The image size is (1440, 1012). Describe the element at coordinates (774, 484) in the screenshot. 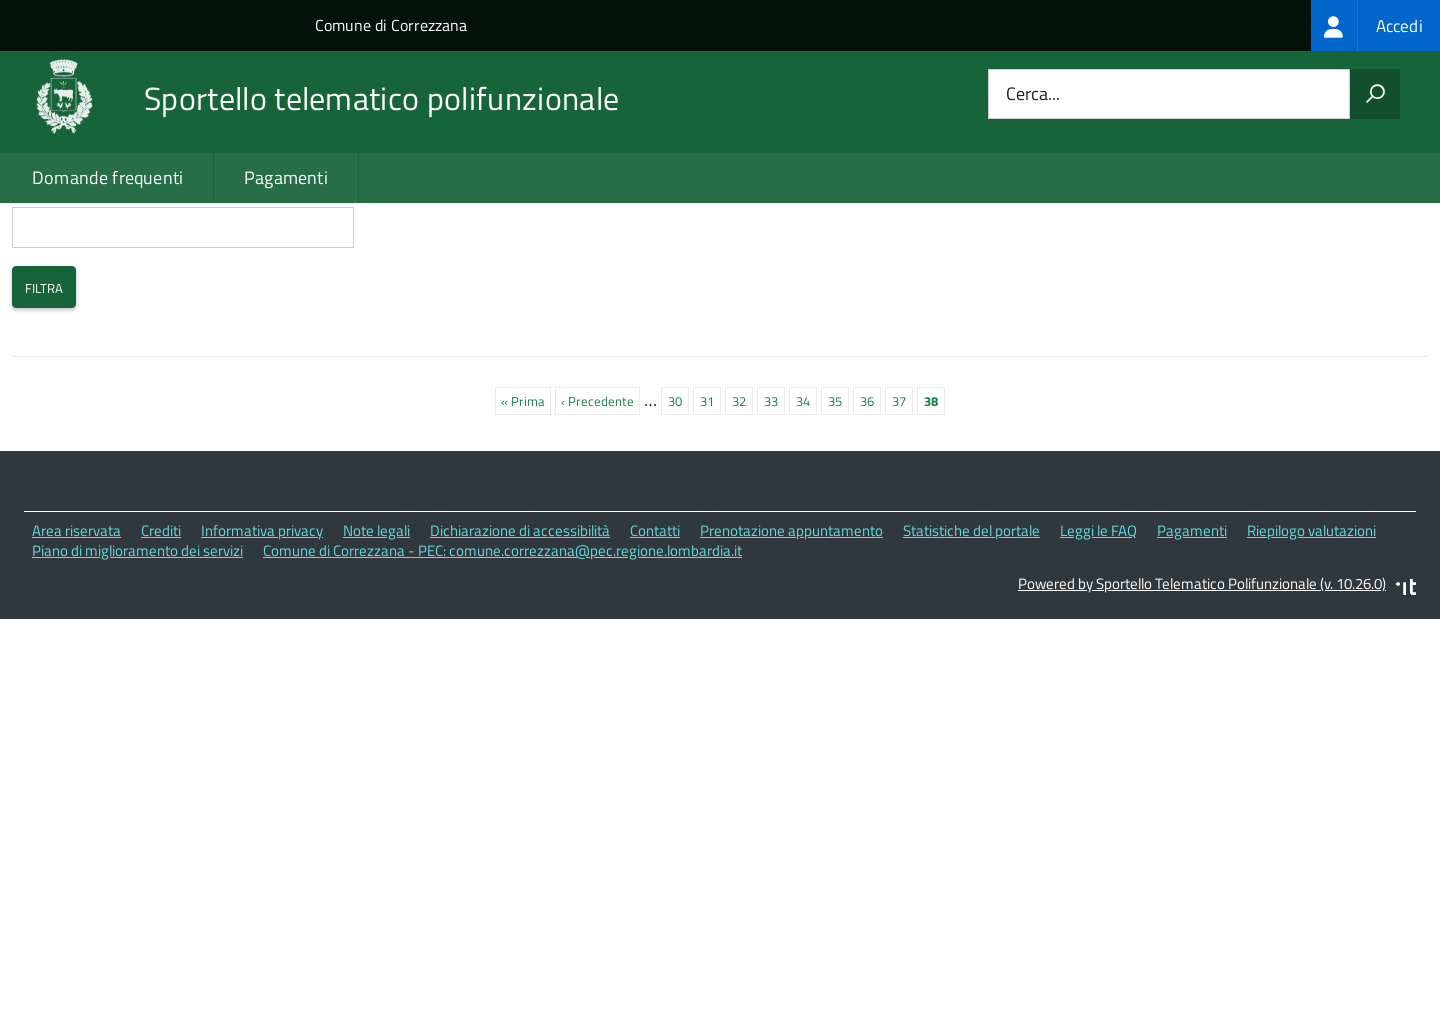

I see `33` at that location.